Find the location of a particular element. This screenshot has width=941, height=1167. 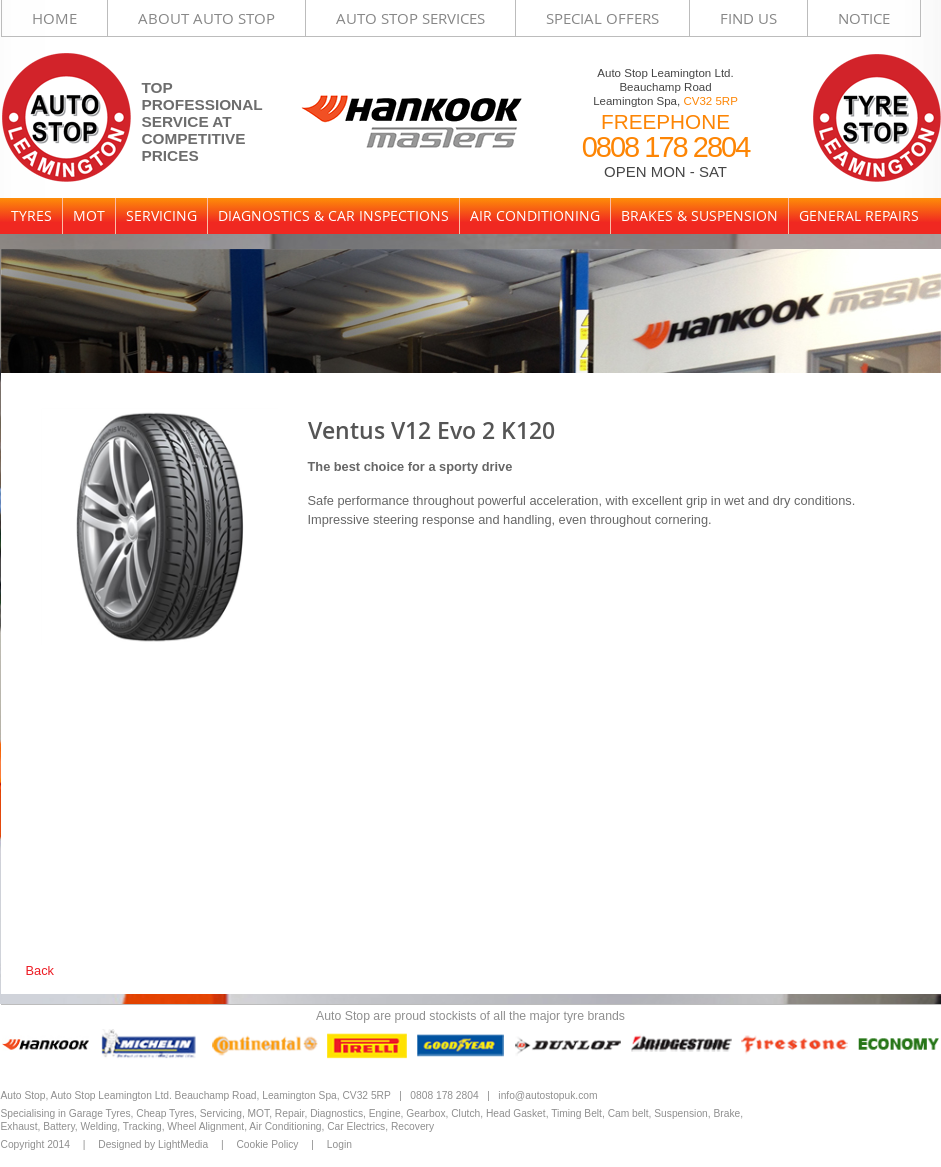

Home is located at coordinates (54, 18).